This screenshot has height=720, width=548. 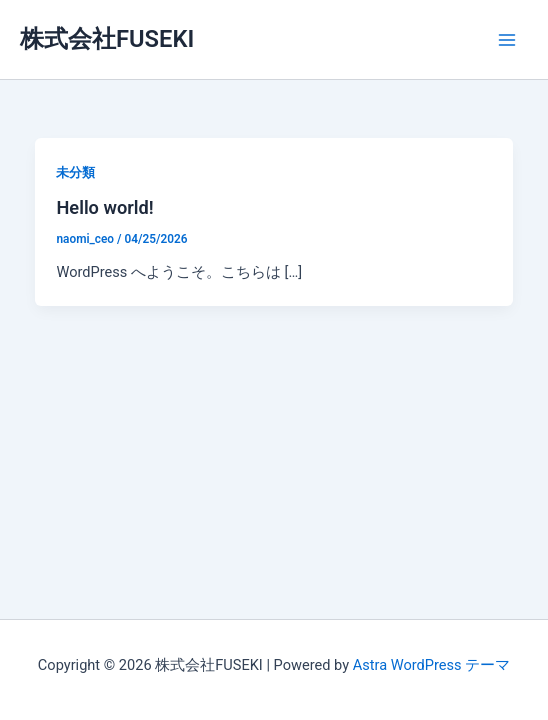 What do you see at coordinates (507, 40) in the screenshot?
I see `[メインメニューをトグル]` at bounding box center [507, 40].